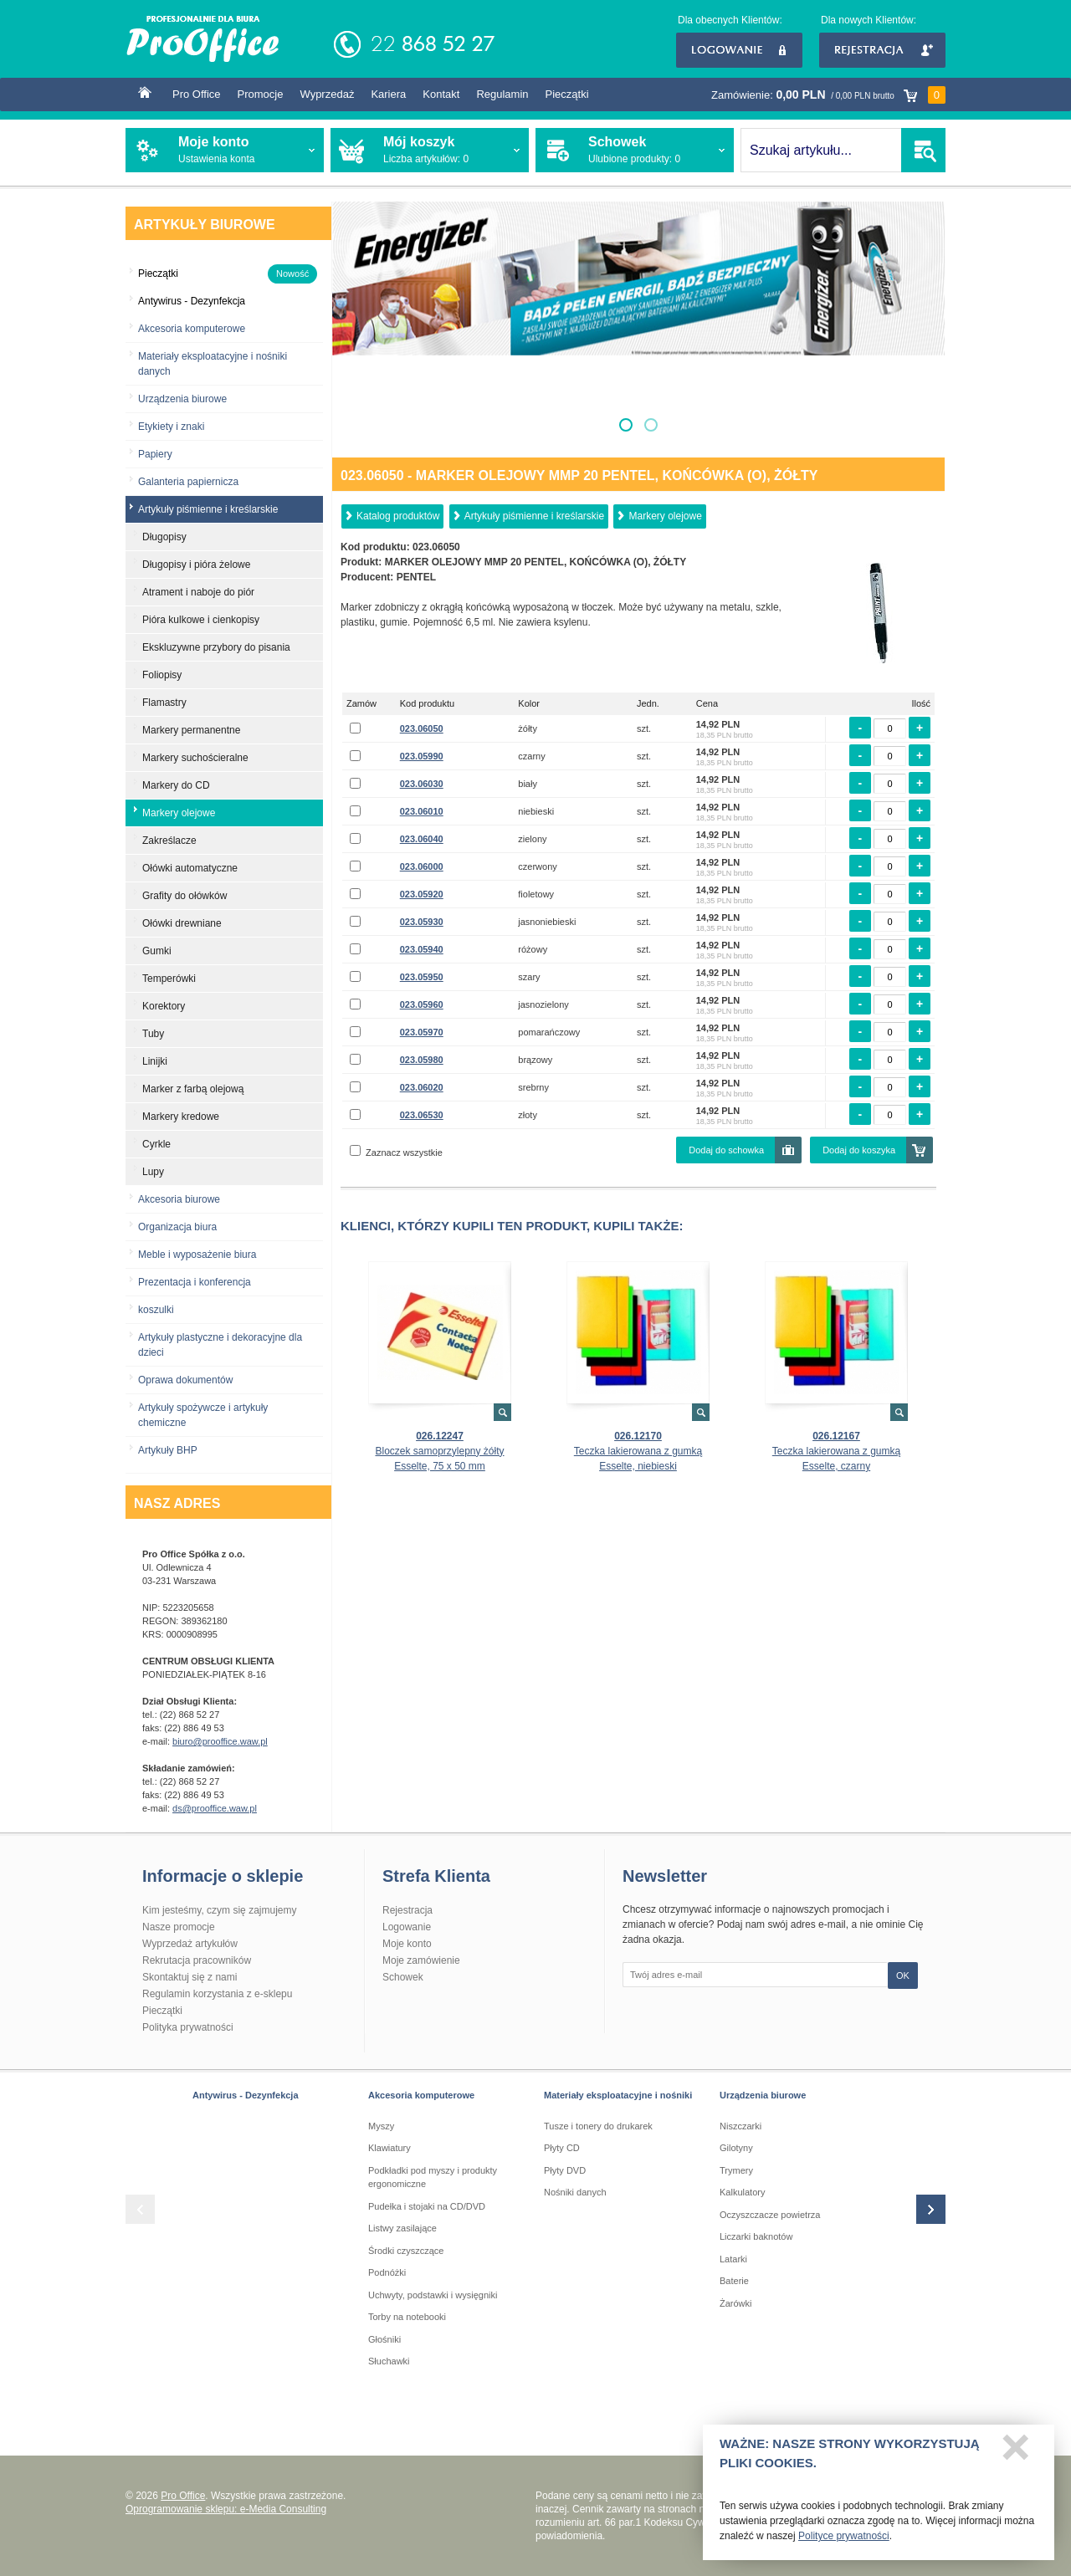  I want to click on Regulamin korzystania z e-sklepu, so click(217, 1994).